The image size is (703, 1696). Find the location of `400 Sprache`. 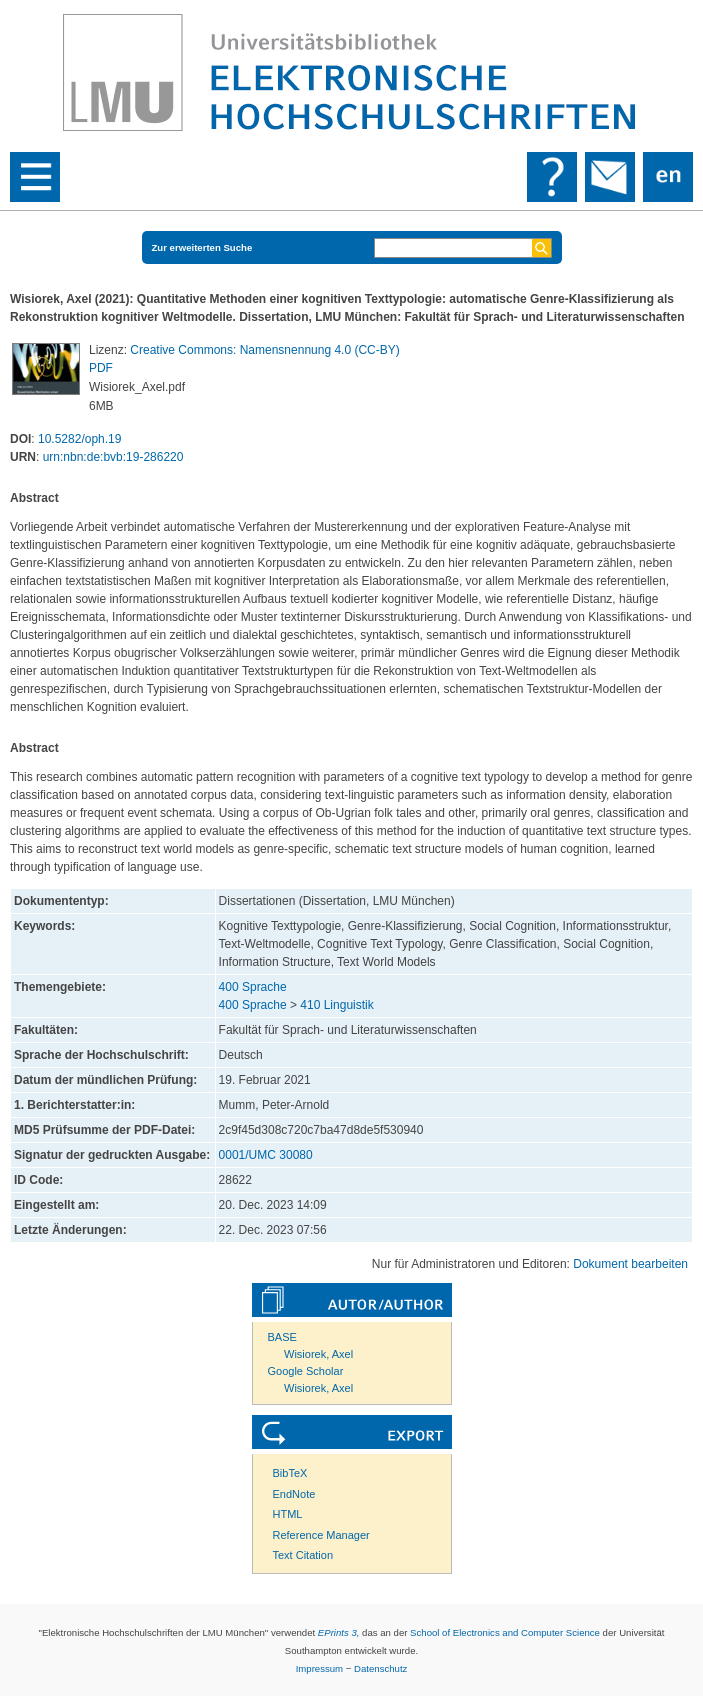

400 Sprache is located at coordinates (253, 987).